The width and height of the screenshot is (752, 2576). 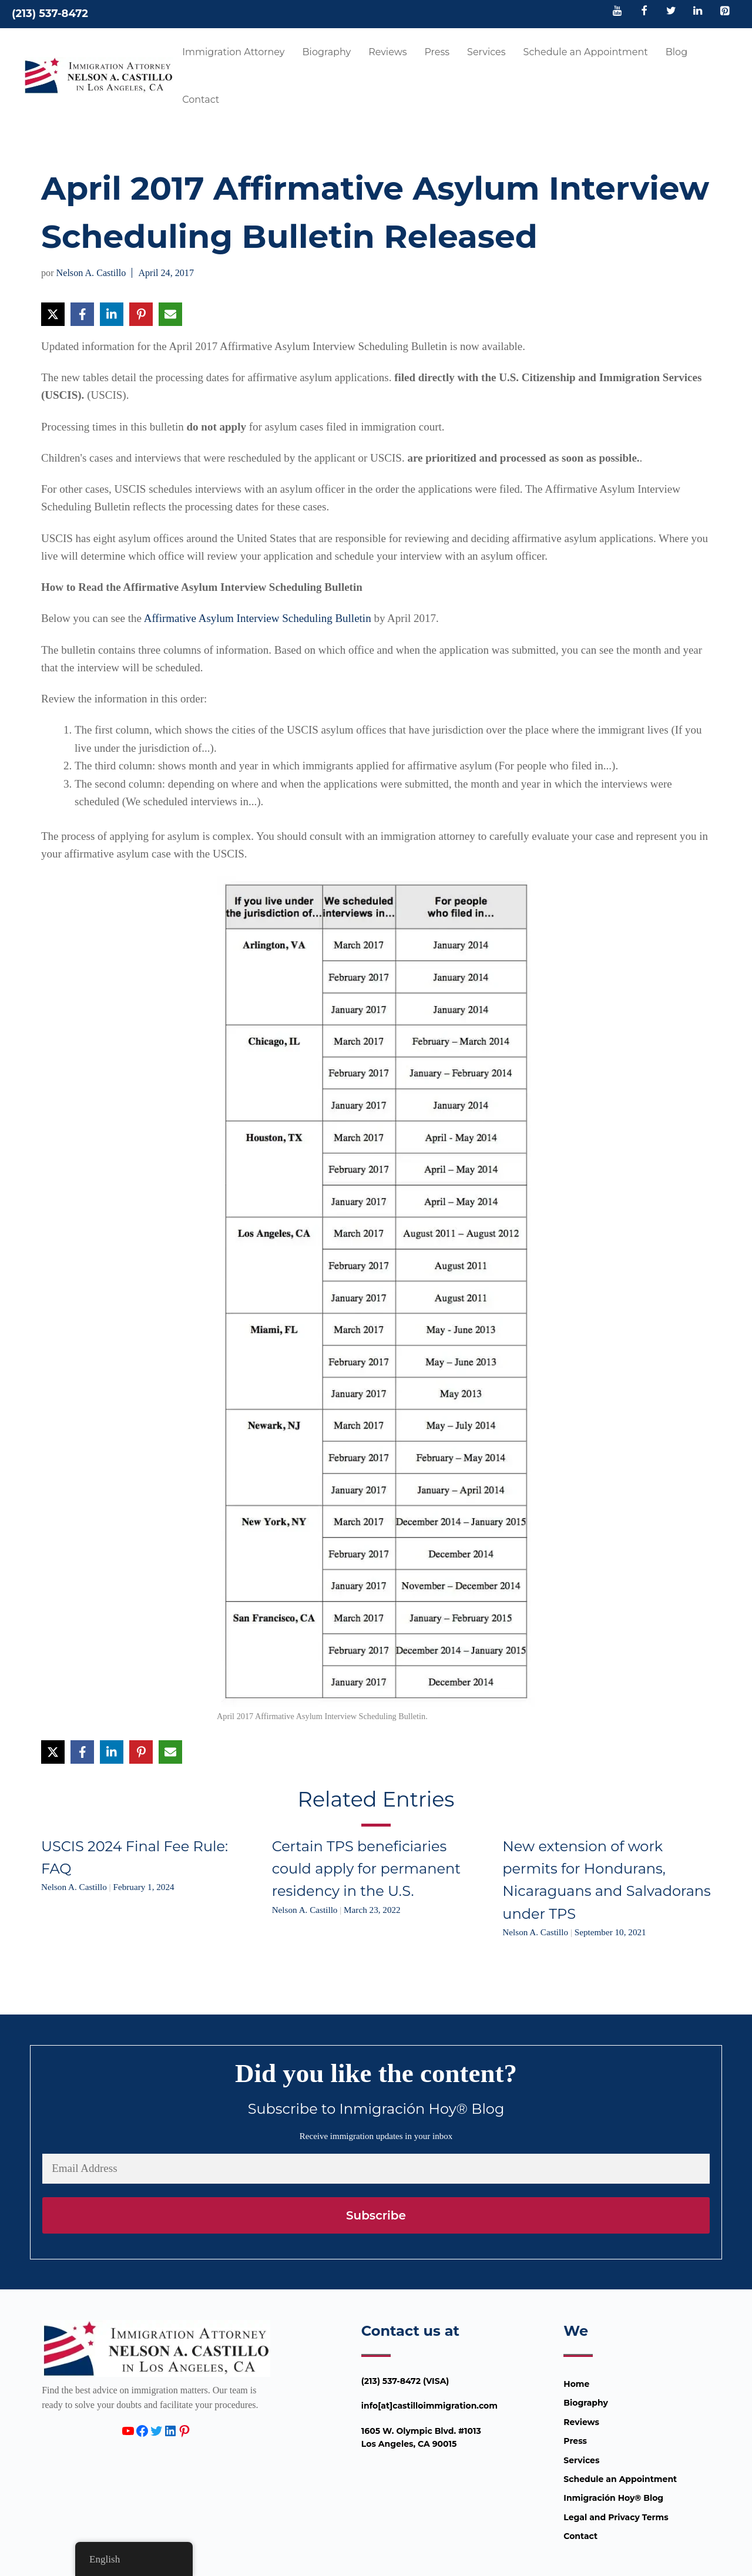 I want to click on [Facebook], so click(x=644, y=11).